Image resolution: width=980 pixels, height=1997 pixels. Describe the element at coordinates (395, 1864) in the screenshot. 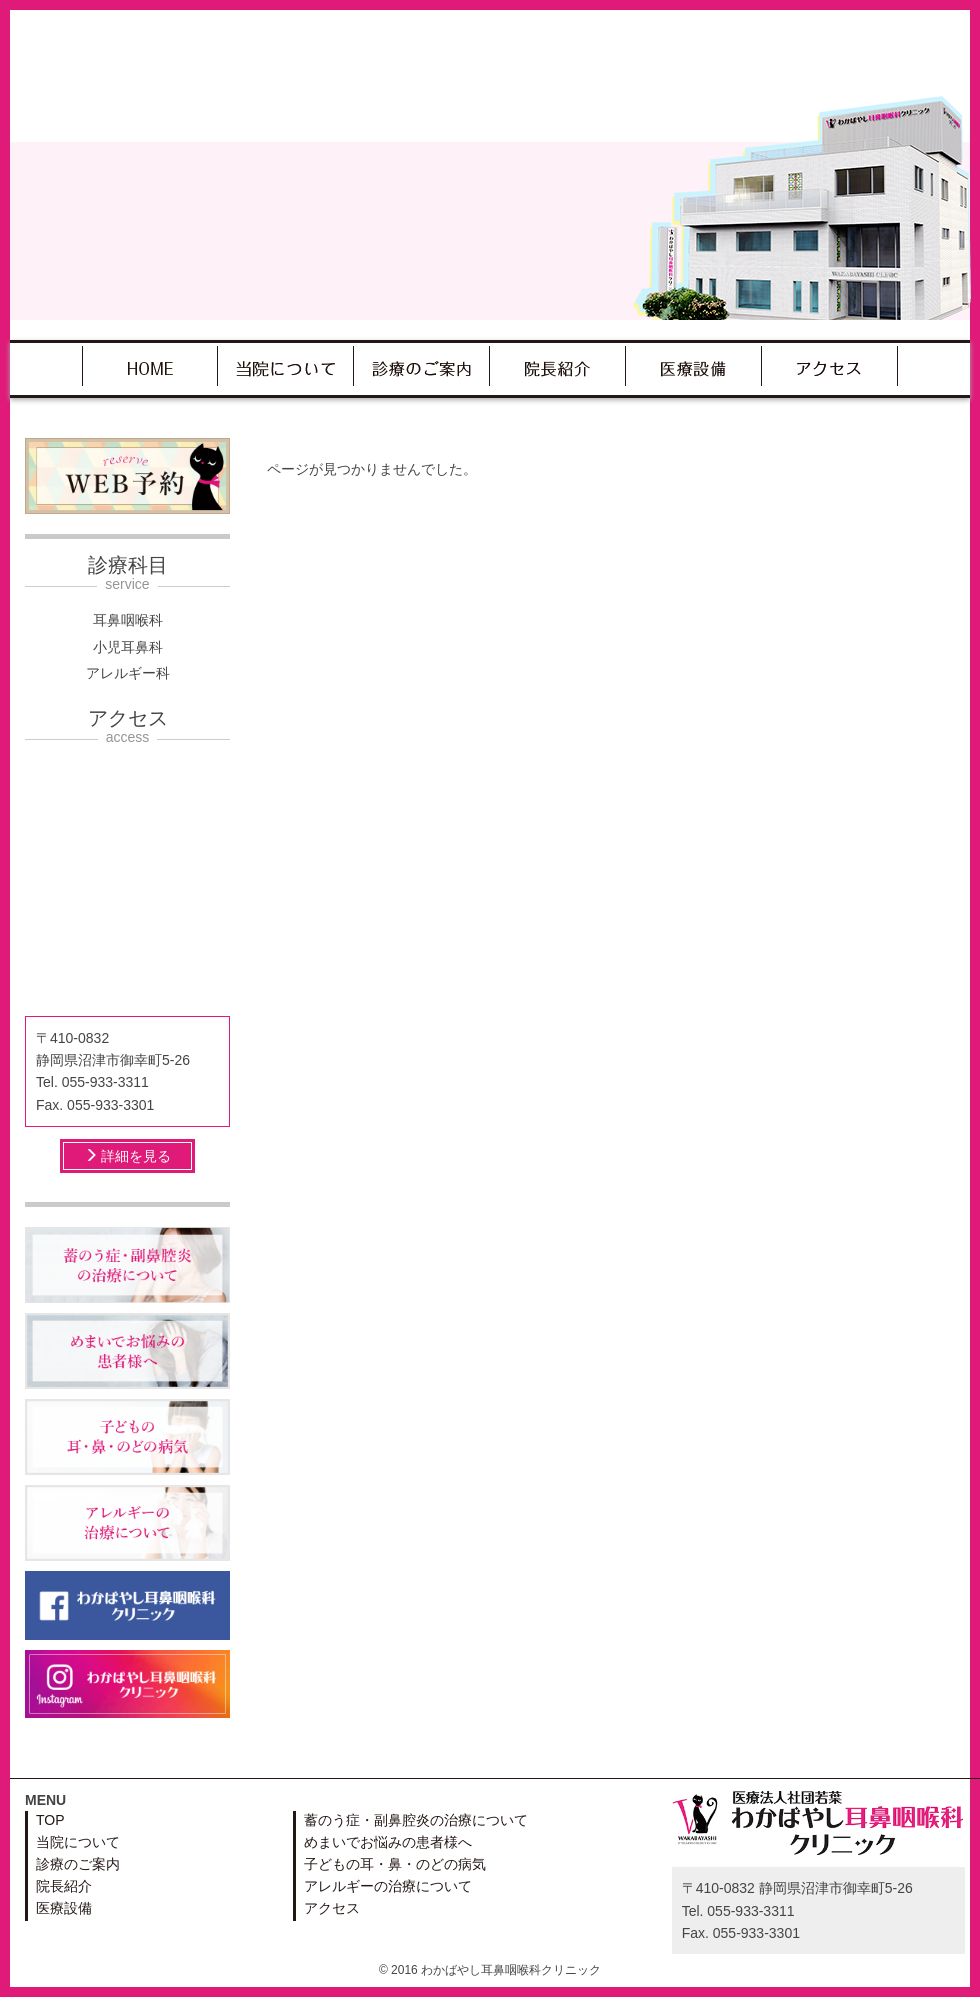

I see `子どもの耳・鼻・のどの病気` at that location.